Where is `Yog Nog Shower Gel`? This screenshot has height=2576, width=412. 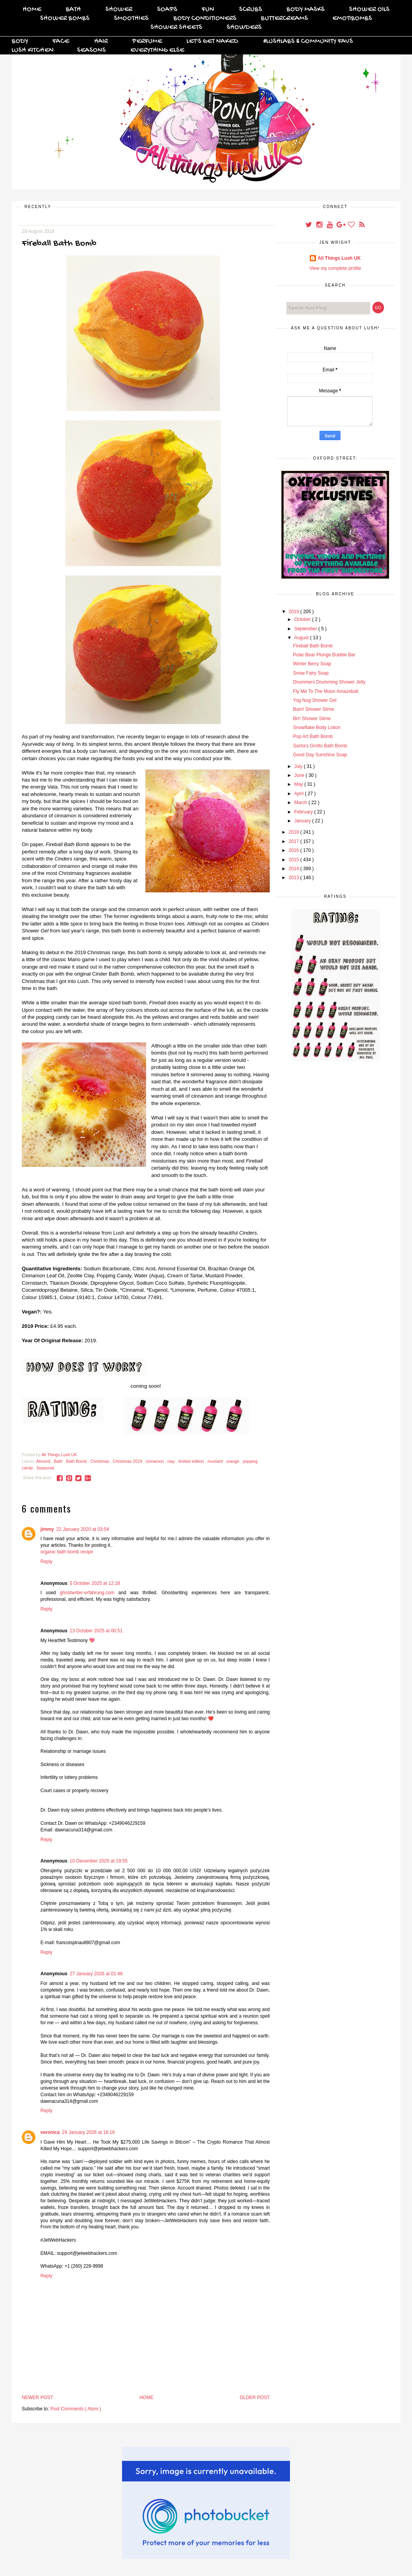 Yog Nog Shower Gel is located at coordinates (315, 700).